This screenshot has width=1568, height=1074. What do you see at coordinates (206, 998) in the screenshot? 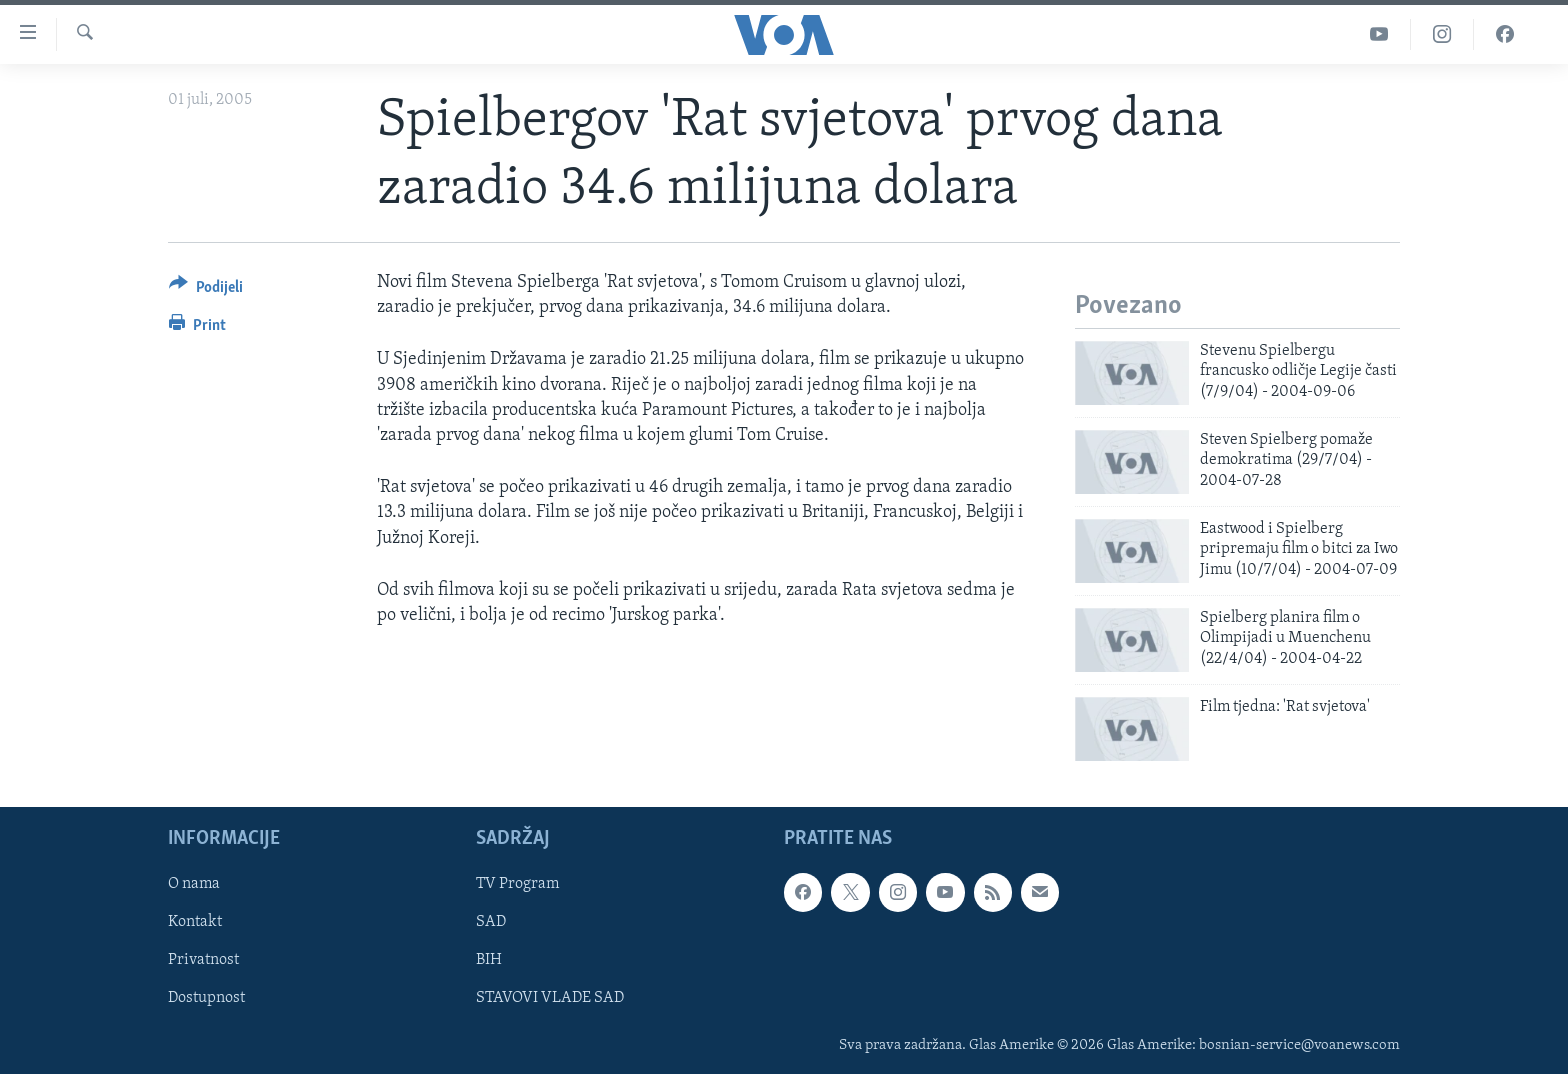
I see `Dostupnost` at bounding box center [206, 998].